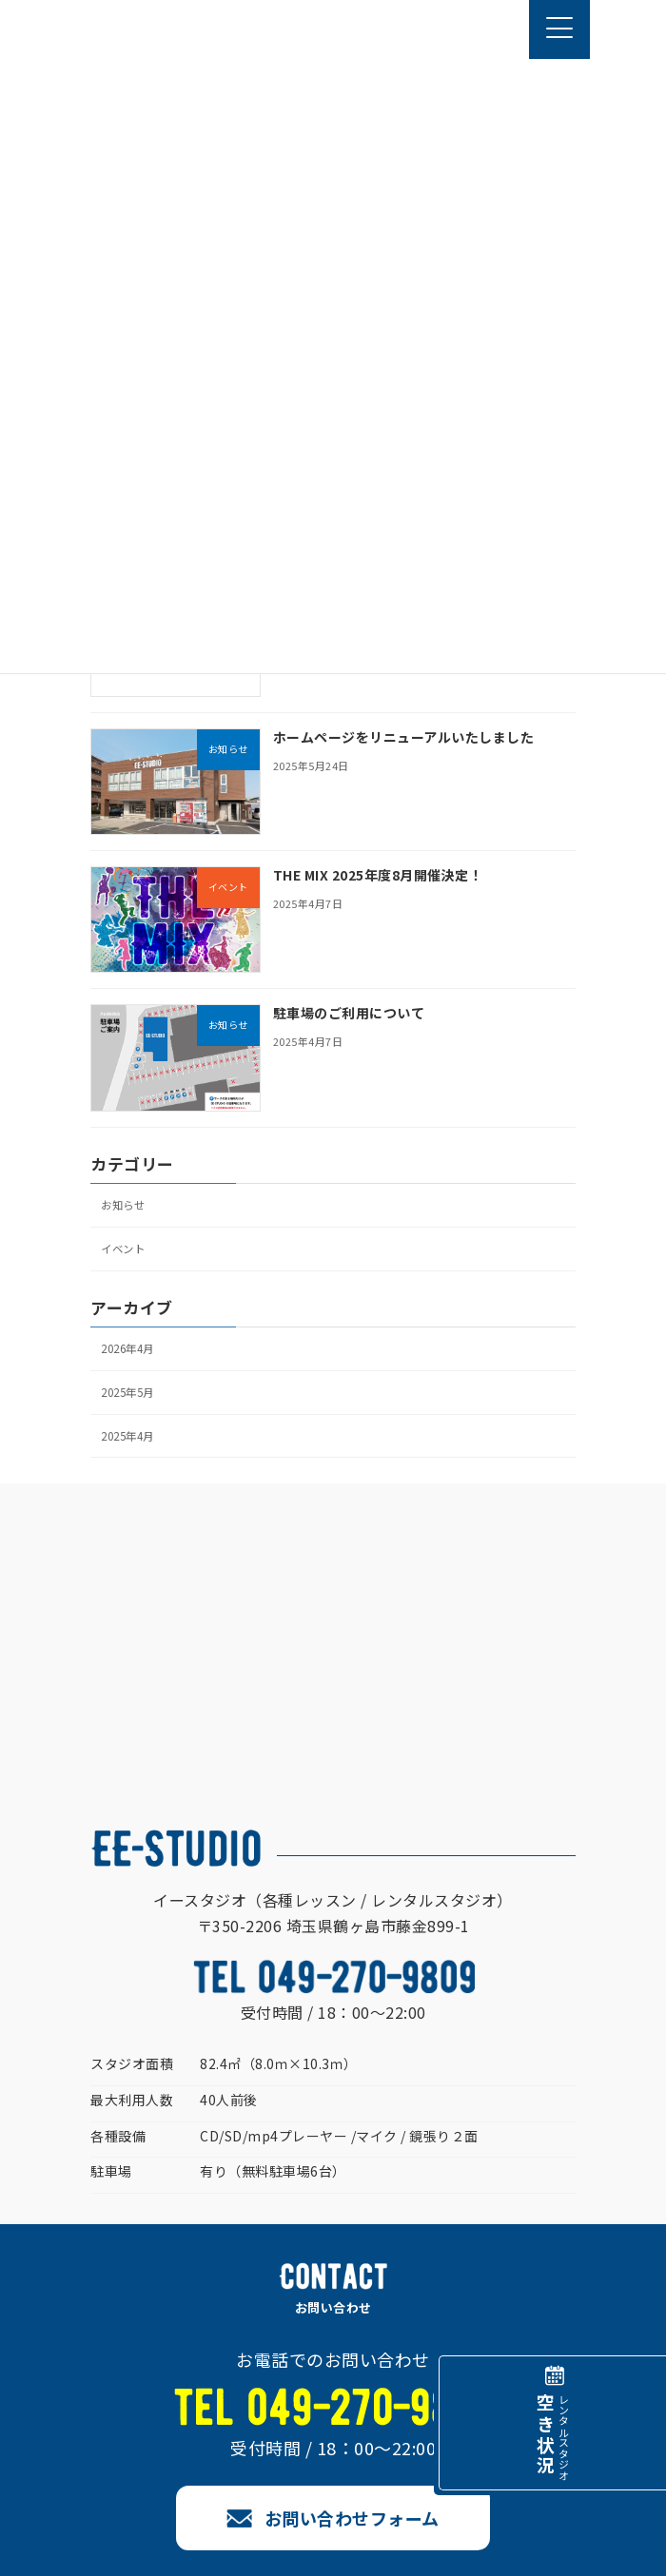  Describe the element at coordinates (127, 1435) in the screenshot. I see `2025年4月` at that location.